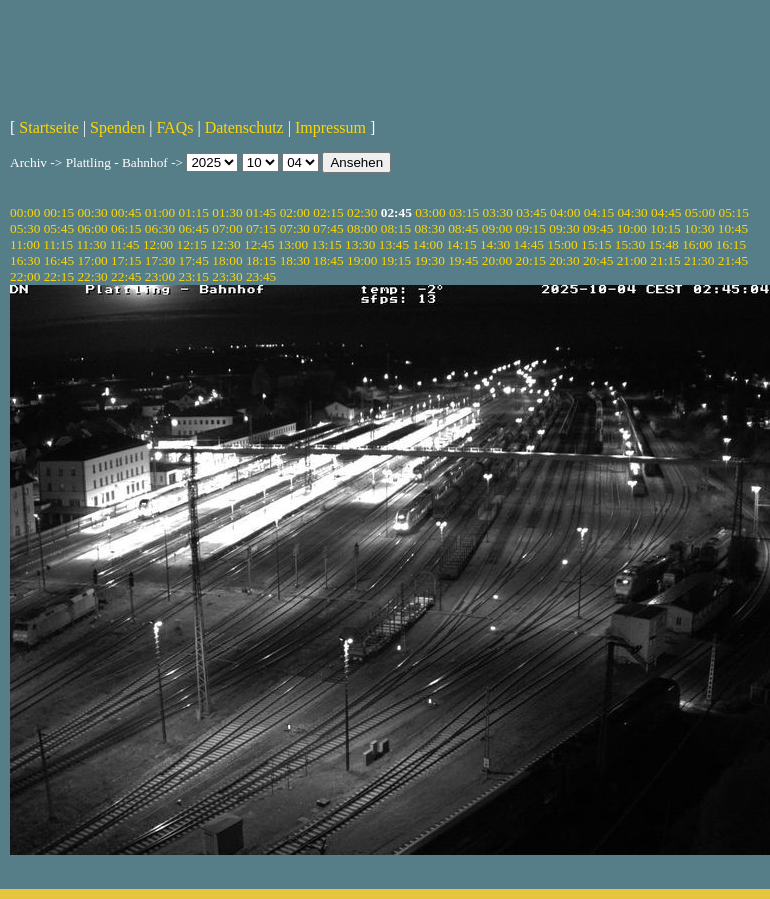  What do you see at coordinates (598, 260) in the screenshot?
I see `20:45` at bounding box center [598, 260].